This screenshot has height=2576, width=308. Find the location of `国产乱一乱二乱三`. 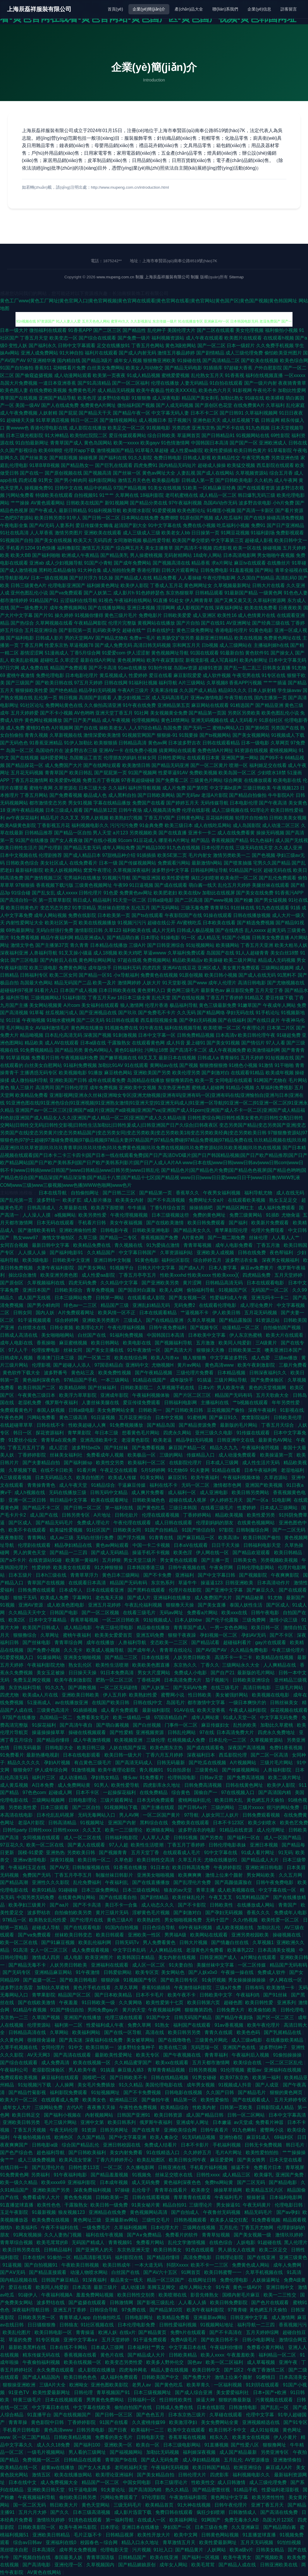

国产乱一乱二乱三 is located at coordinates (242, 667).